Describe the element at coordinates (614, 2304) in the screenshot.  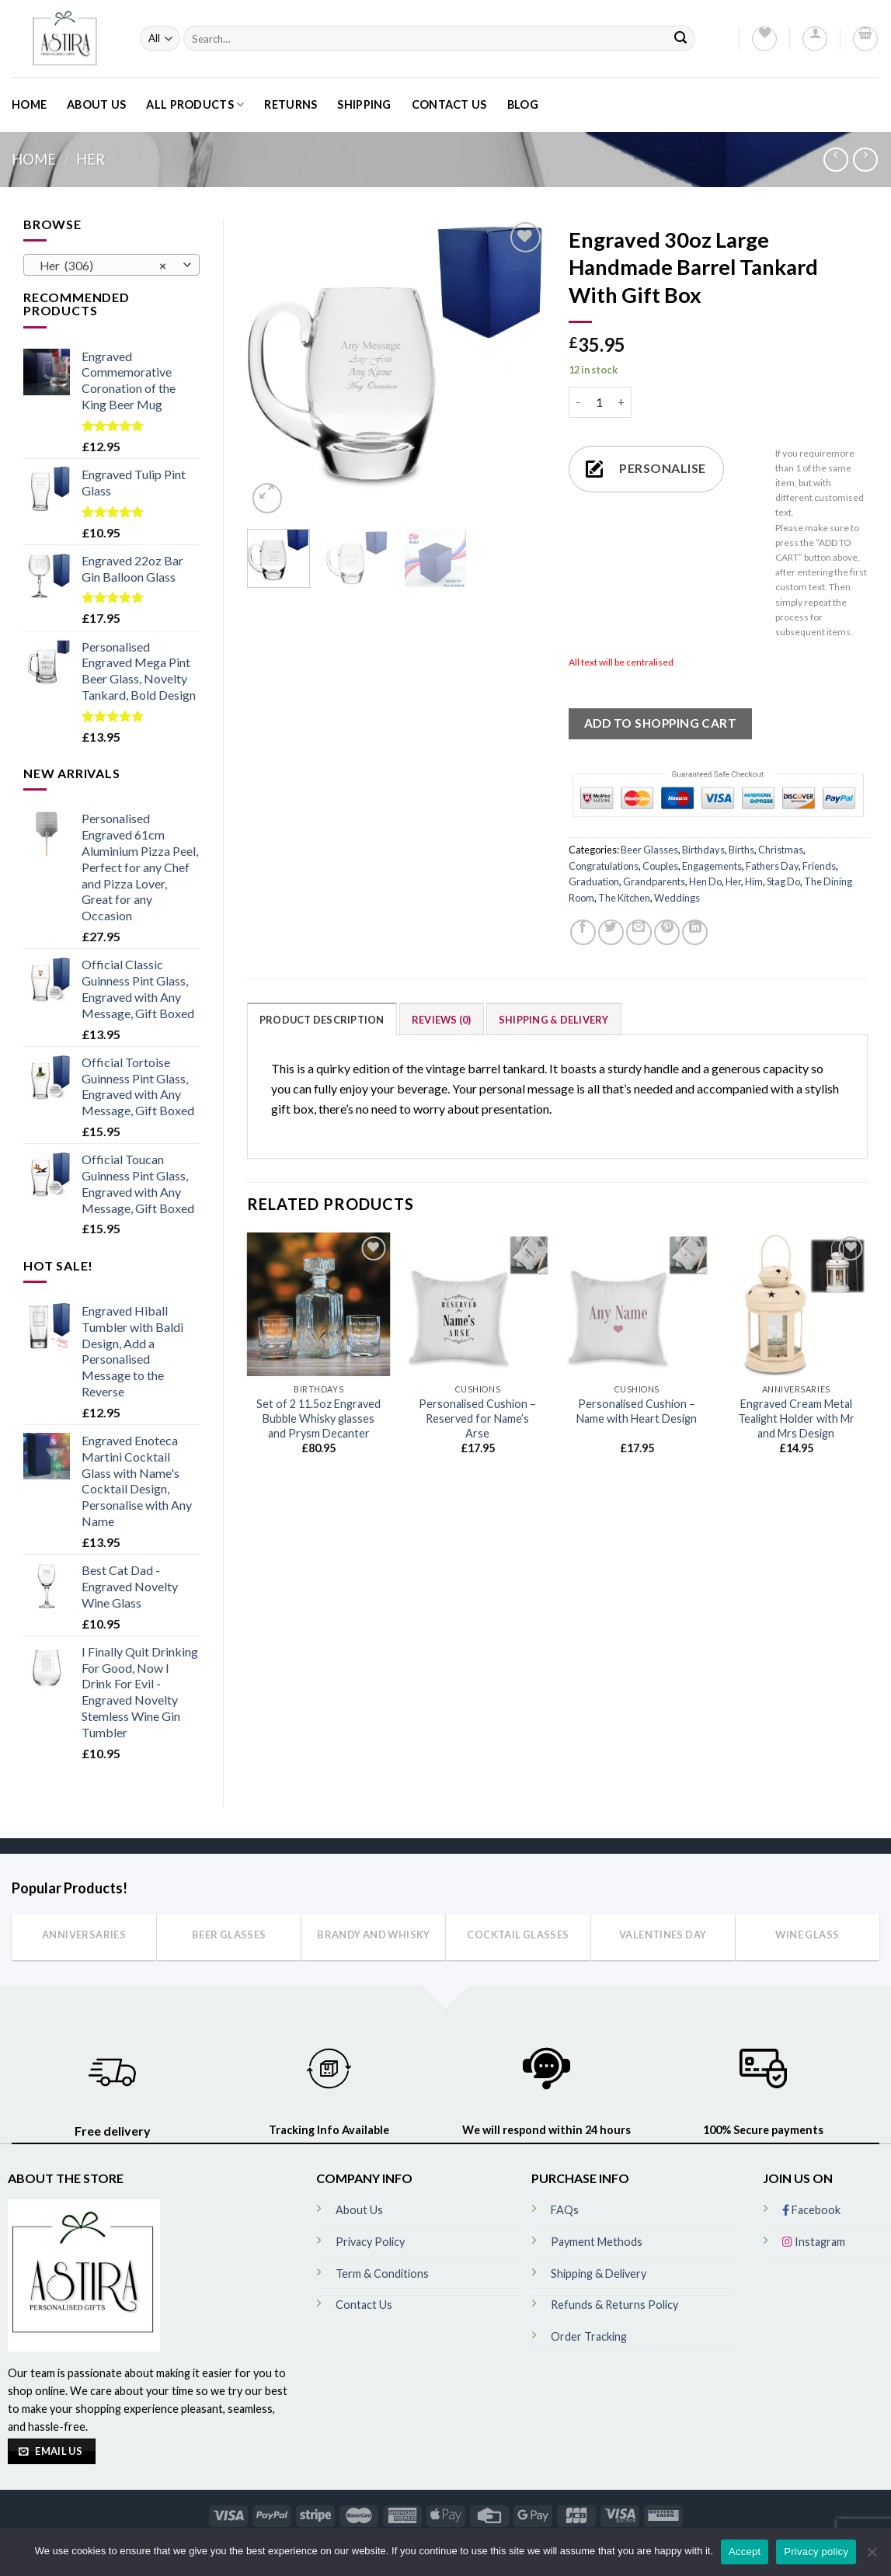
I see `Refunds & Returns Policy` at that location.